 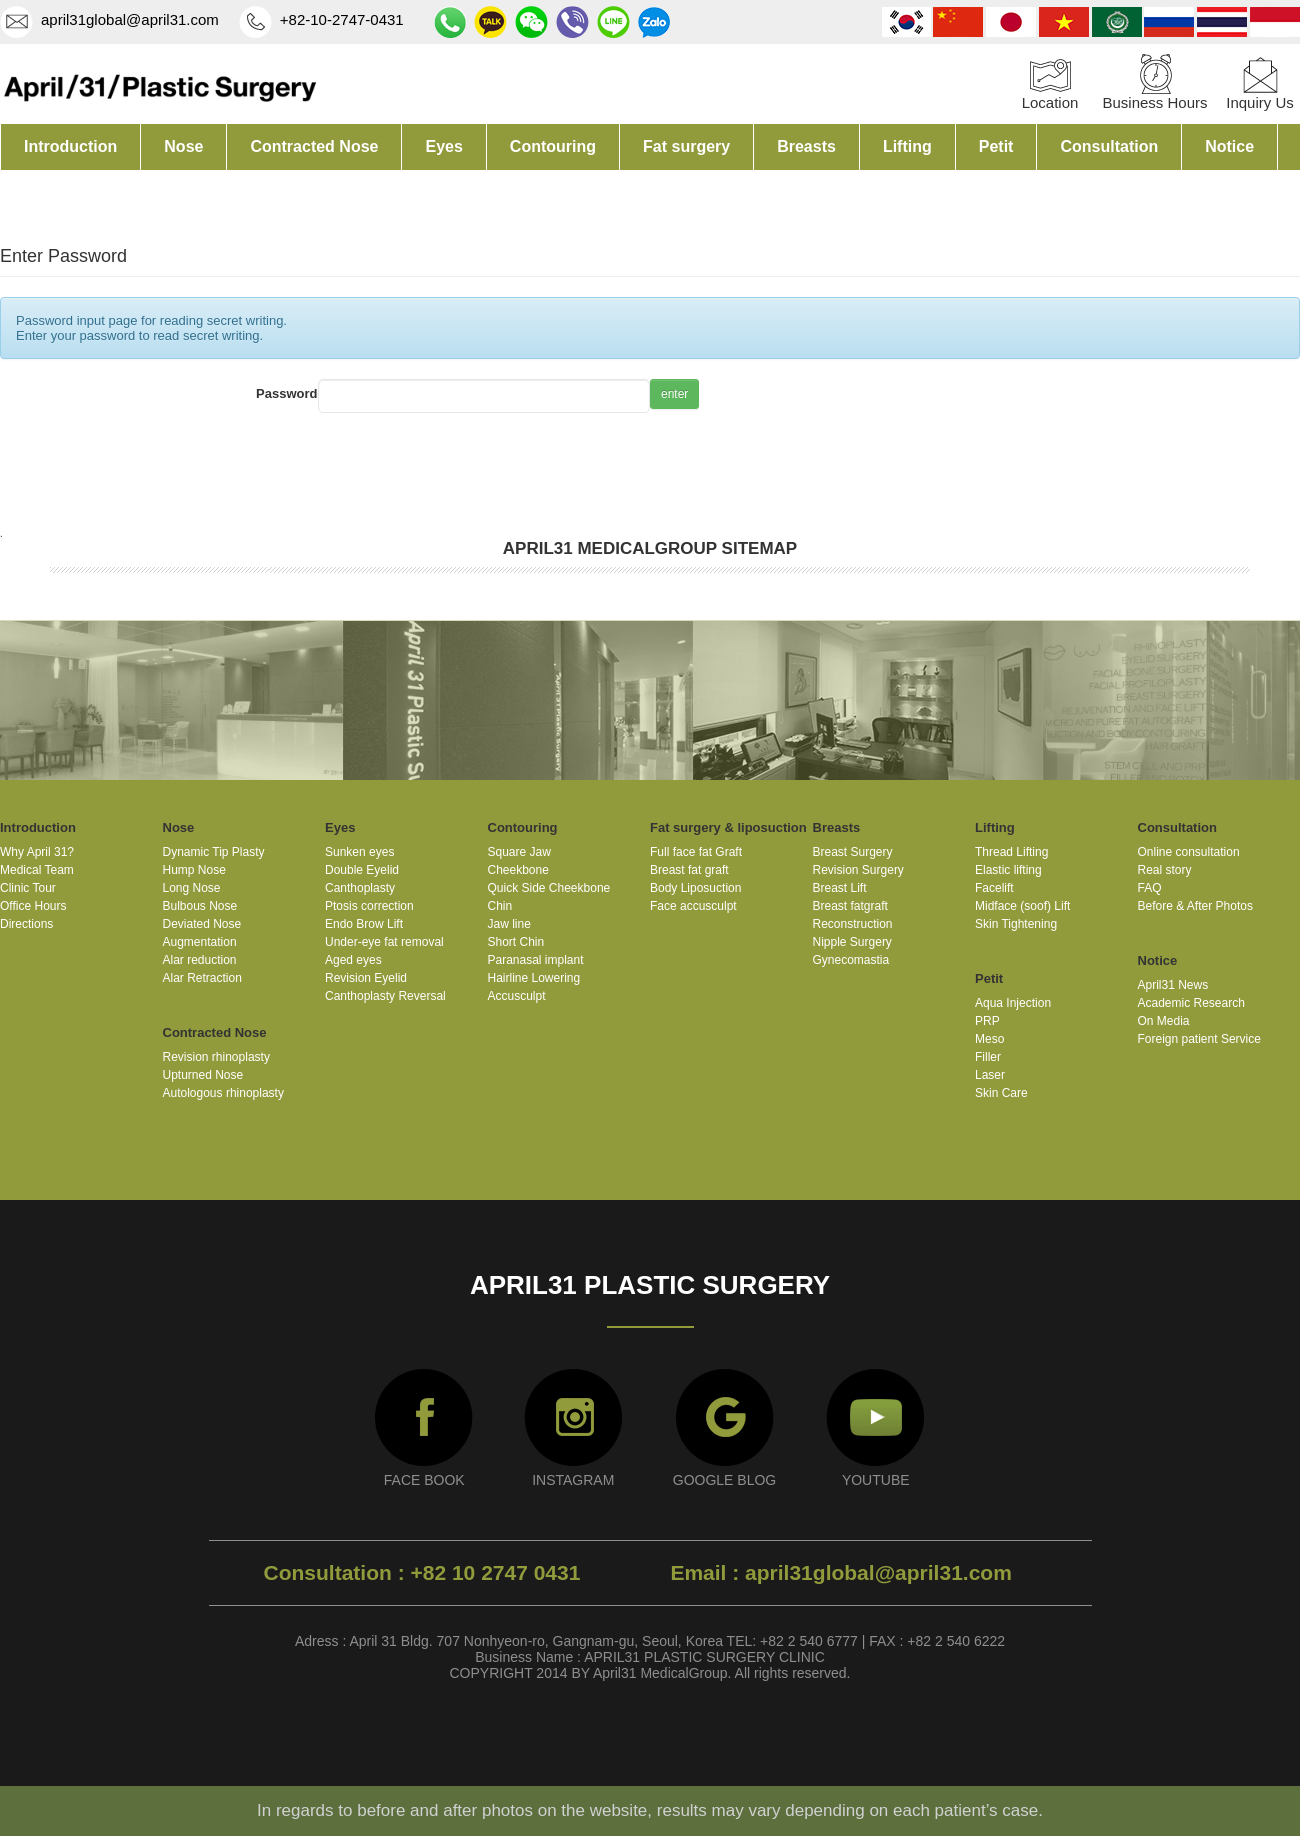 I want to click on enter, so click(x=674, y=394).